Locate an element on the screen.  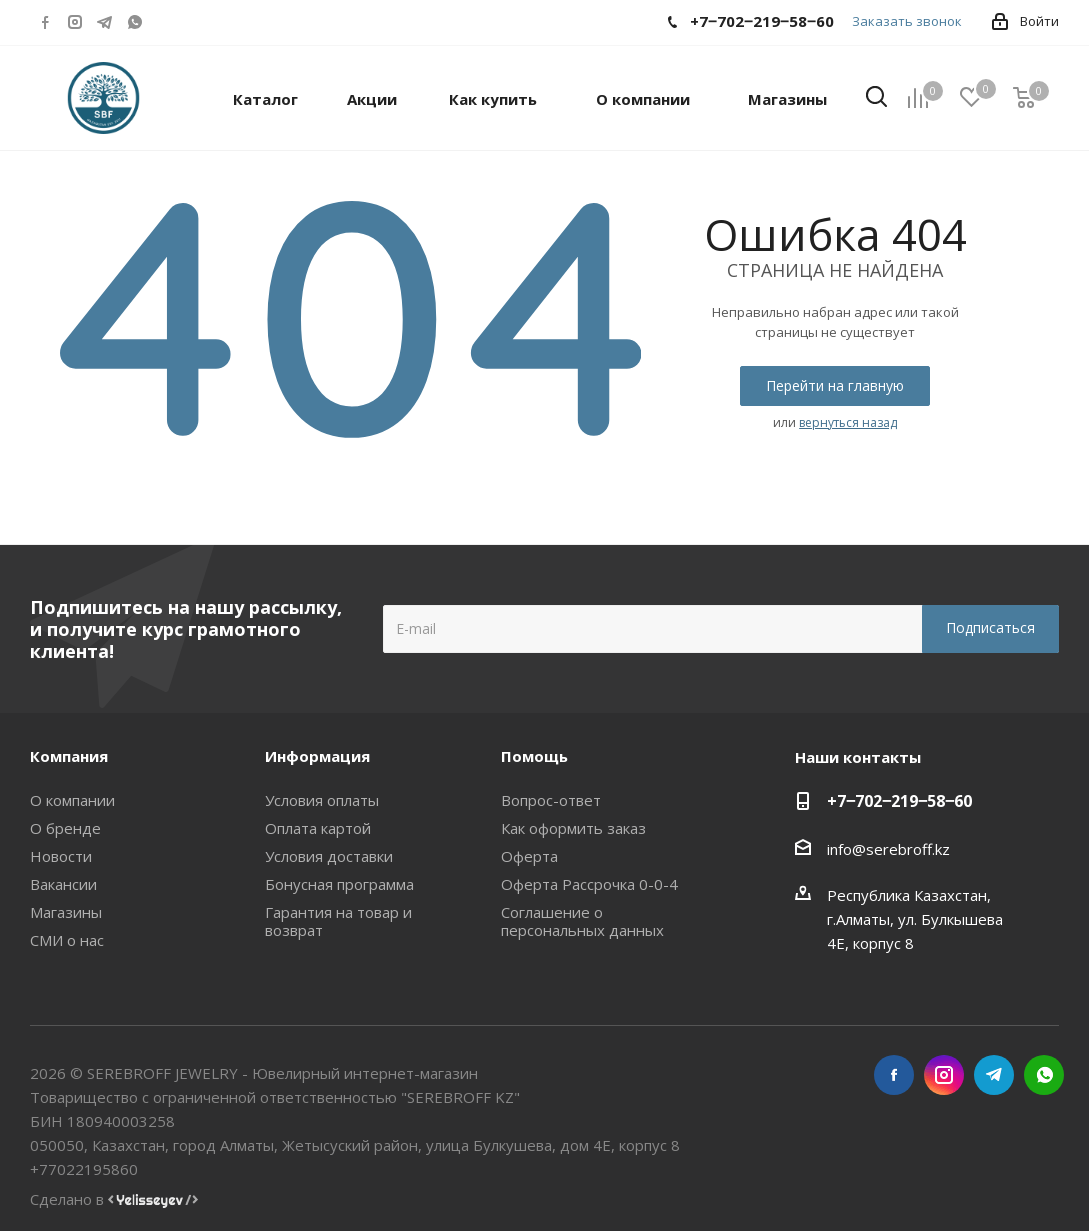
Telegram is located at coordinates (105, 22).